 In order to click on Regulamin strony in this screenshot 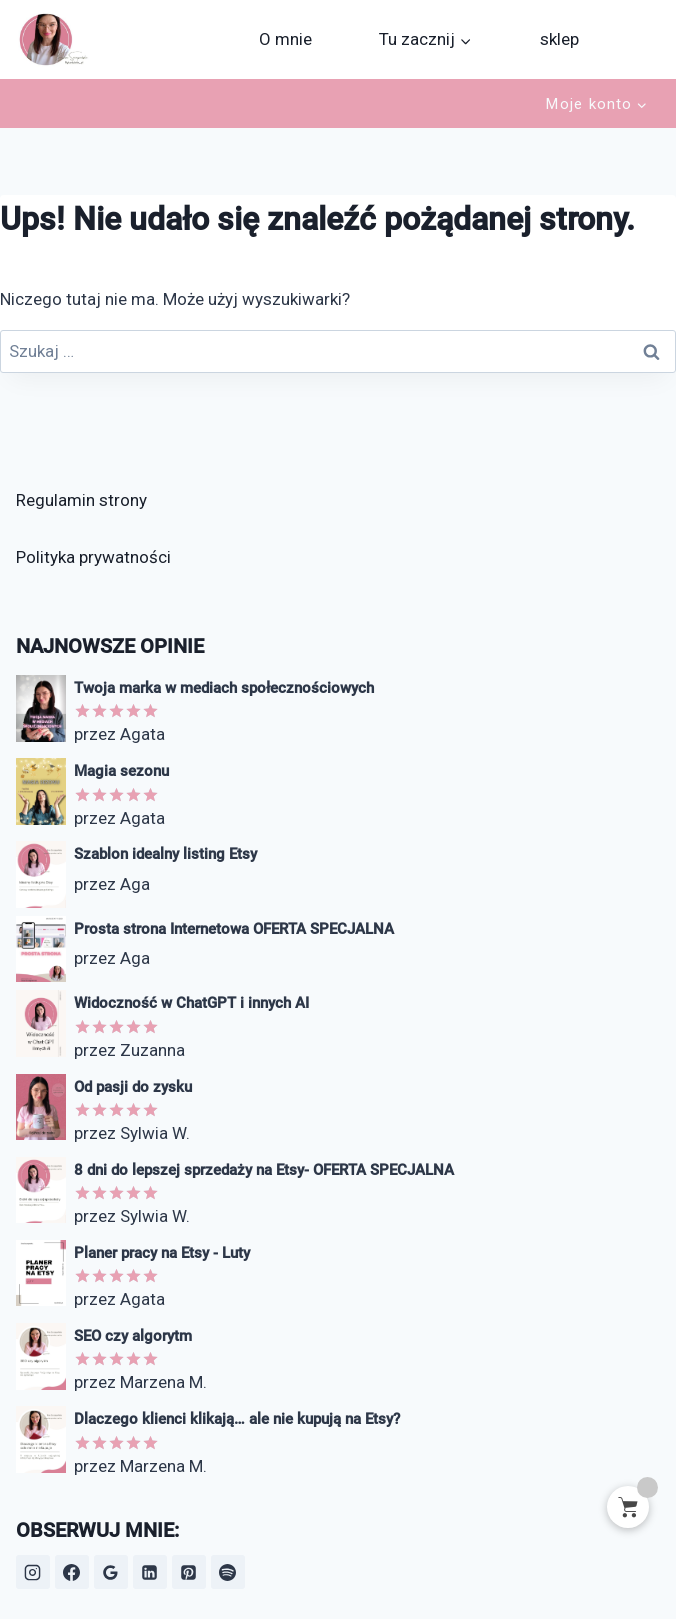, I will do `click(81, 500)`.